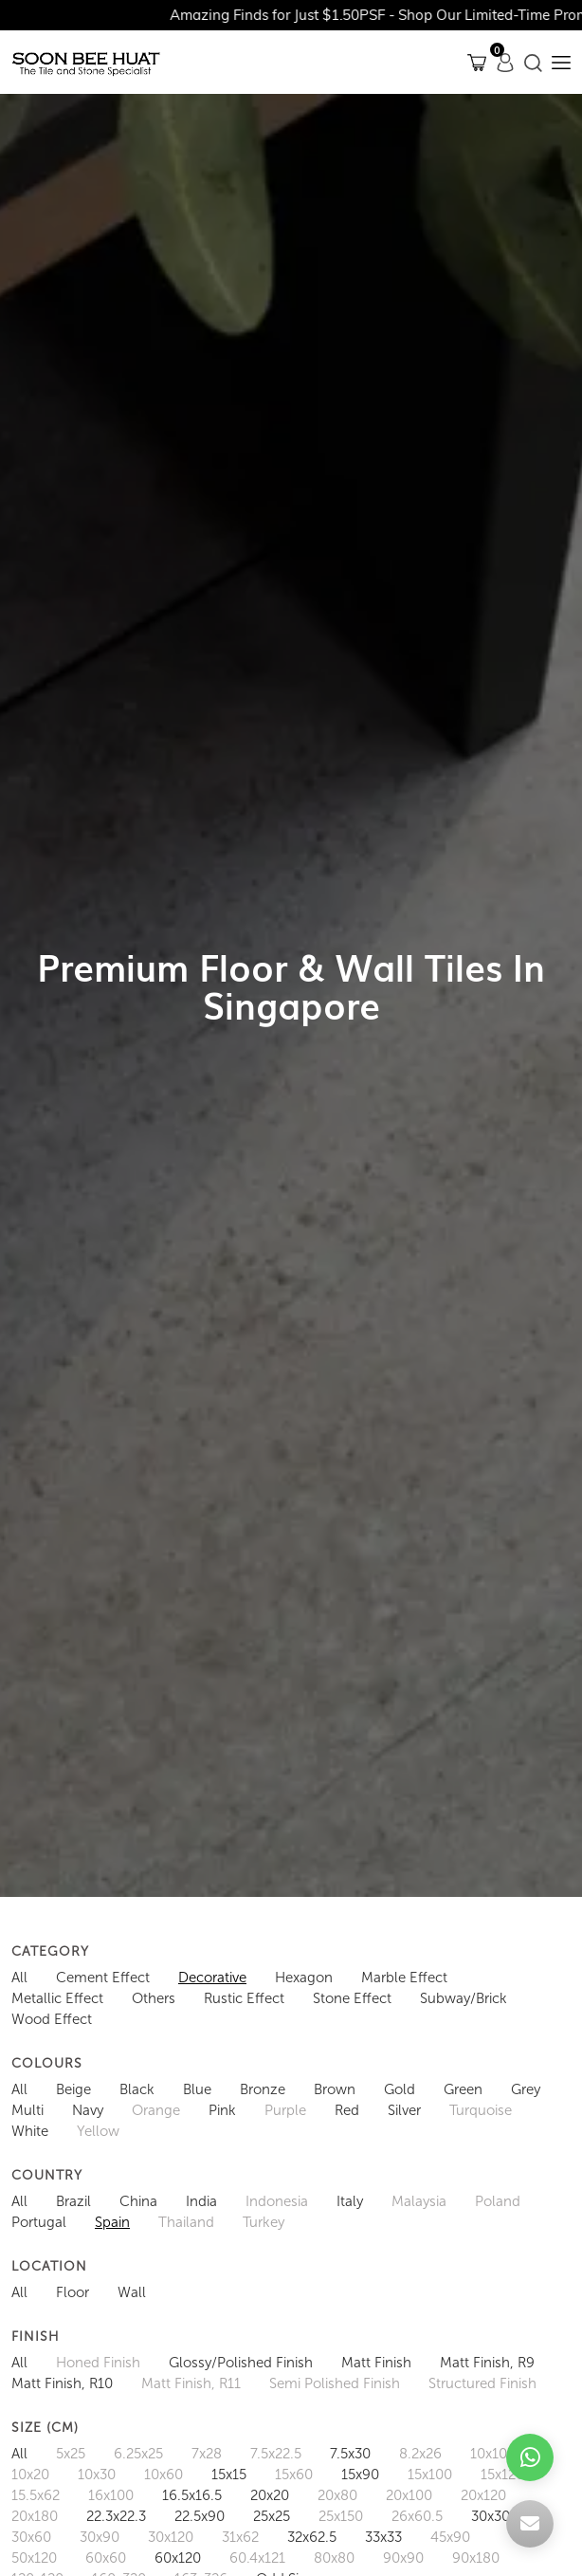  I want to click on Wood Effect, so click(51, 2019).